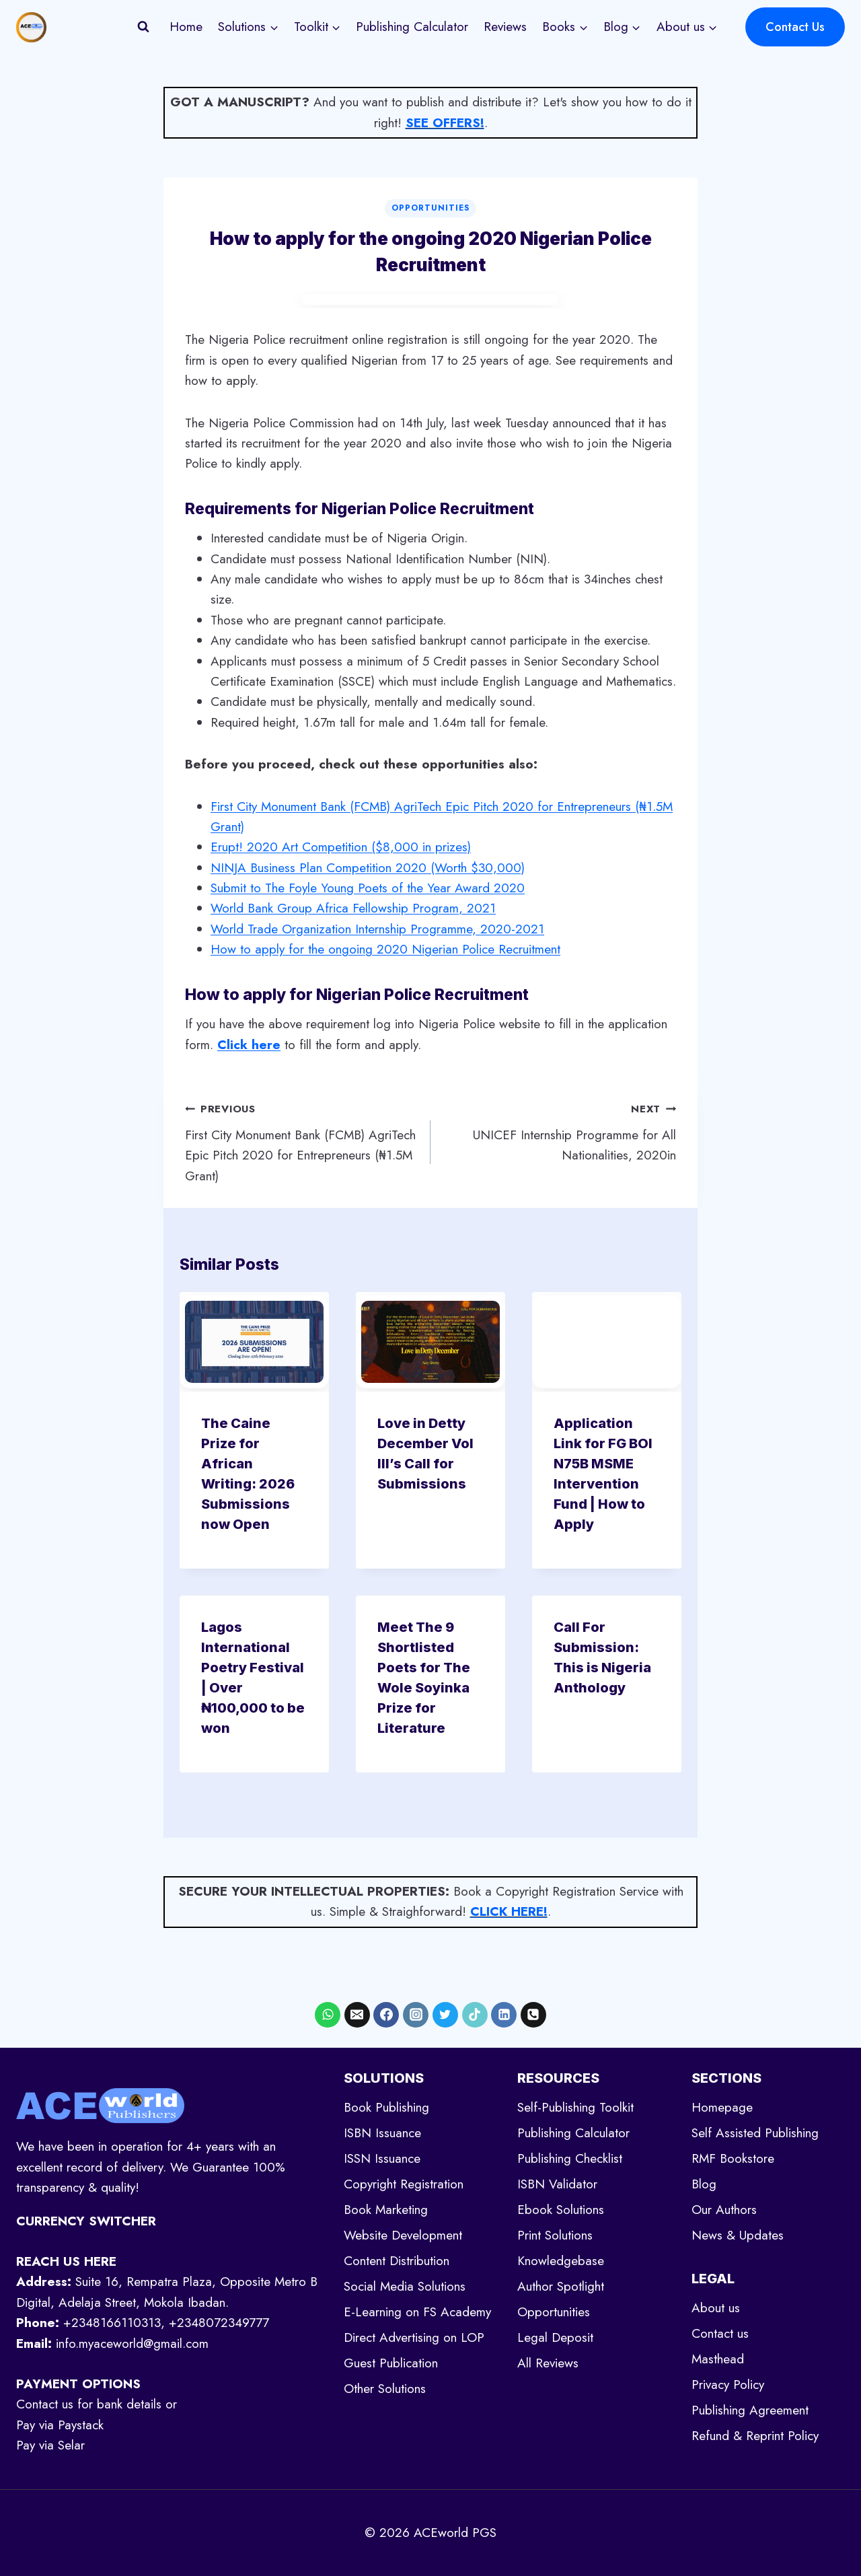  I want to click on Guest Publication, so click(391, 2363).